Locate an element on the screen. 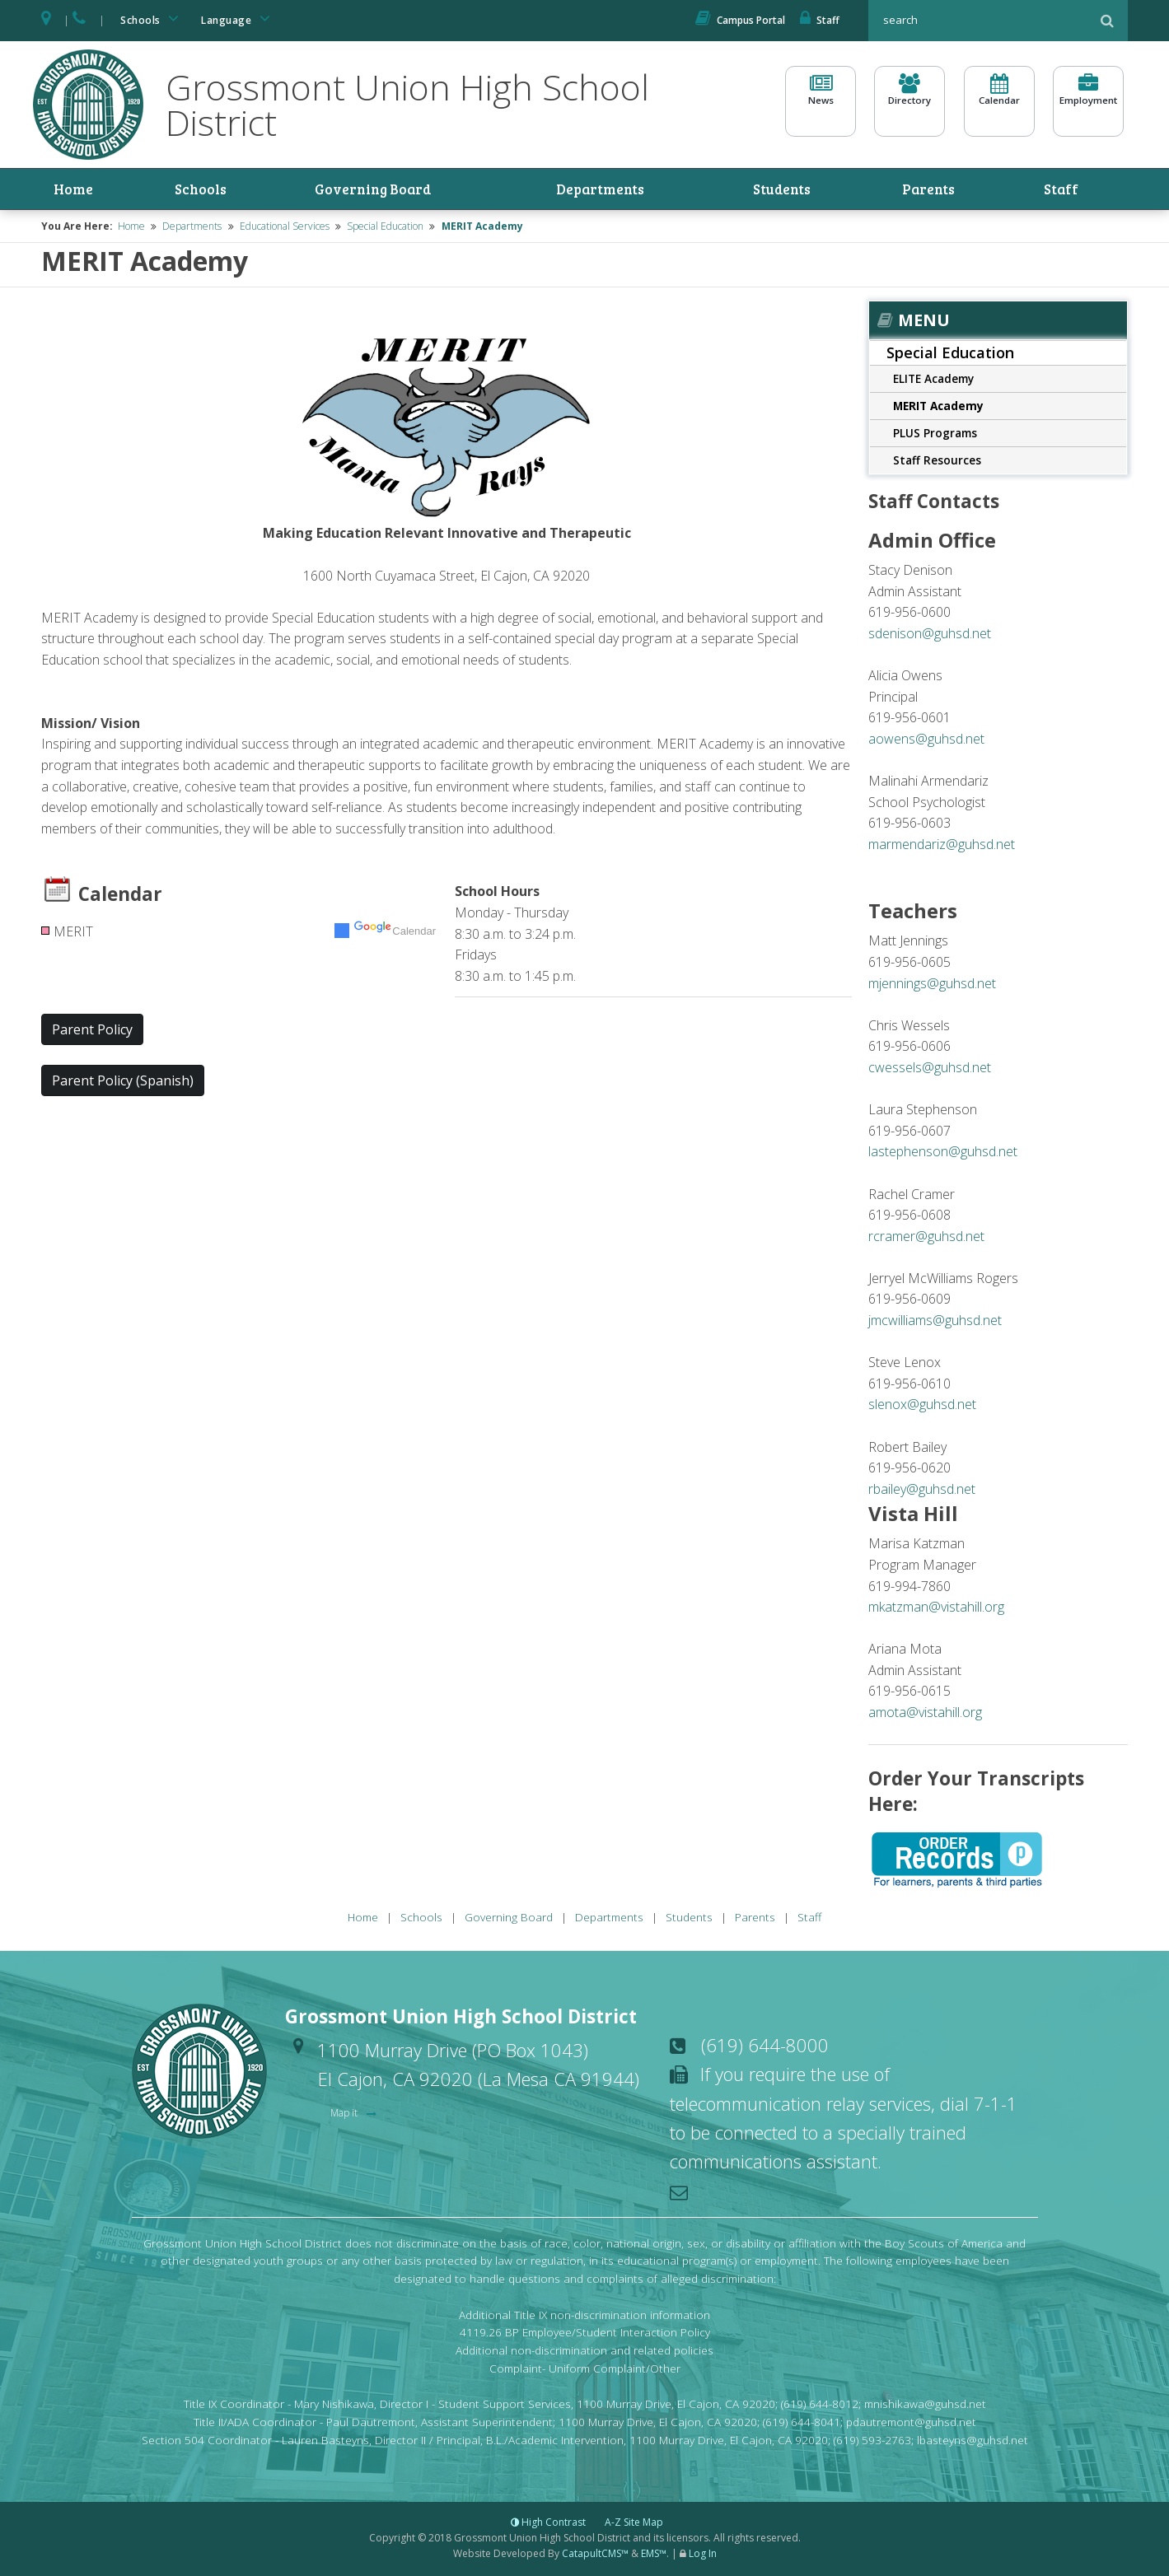  rbailey@guhsd.net is located at coordinates (921, 1491).